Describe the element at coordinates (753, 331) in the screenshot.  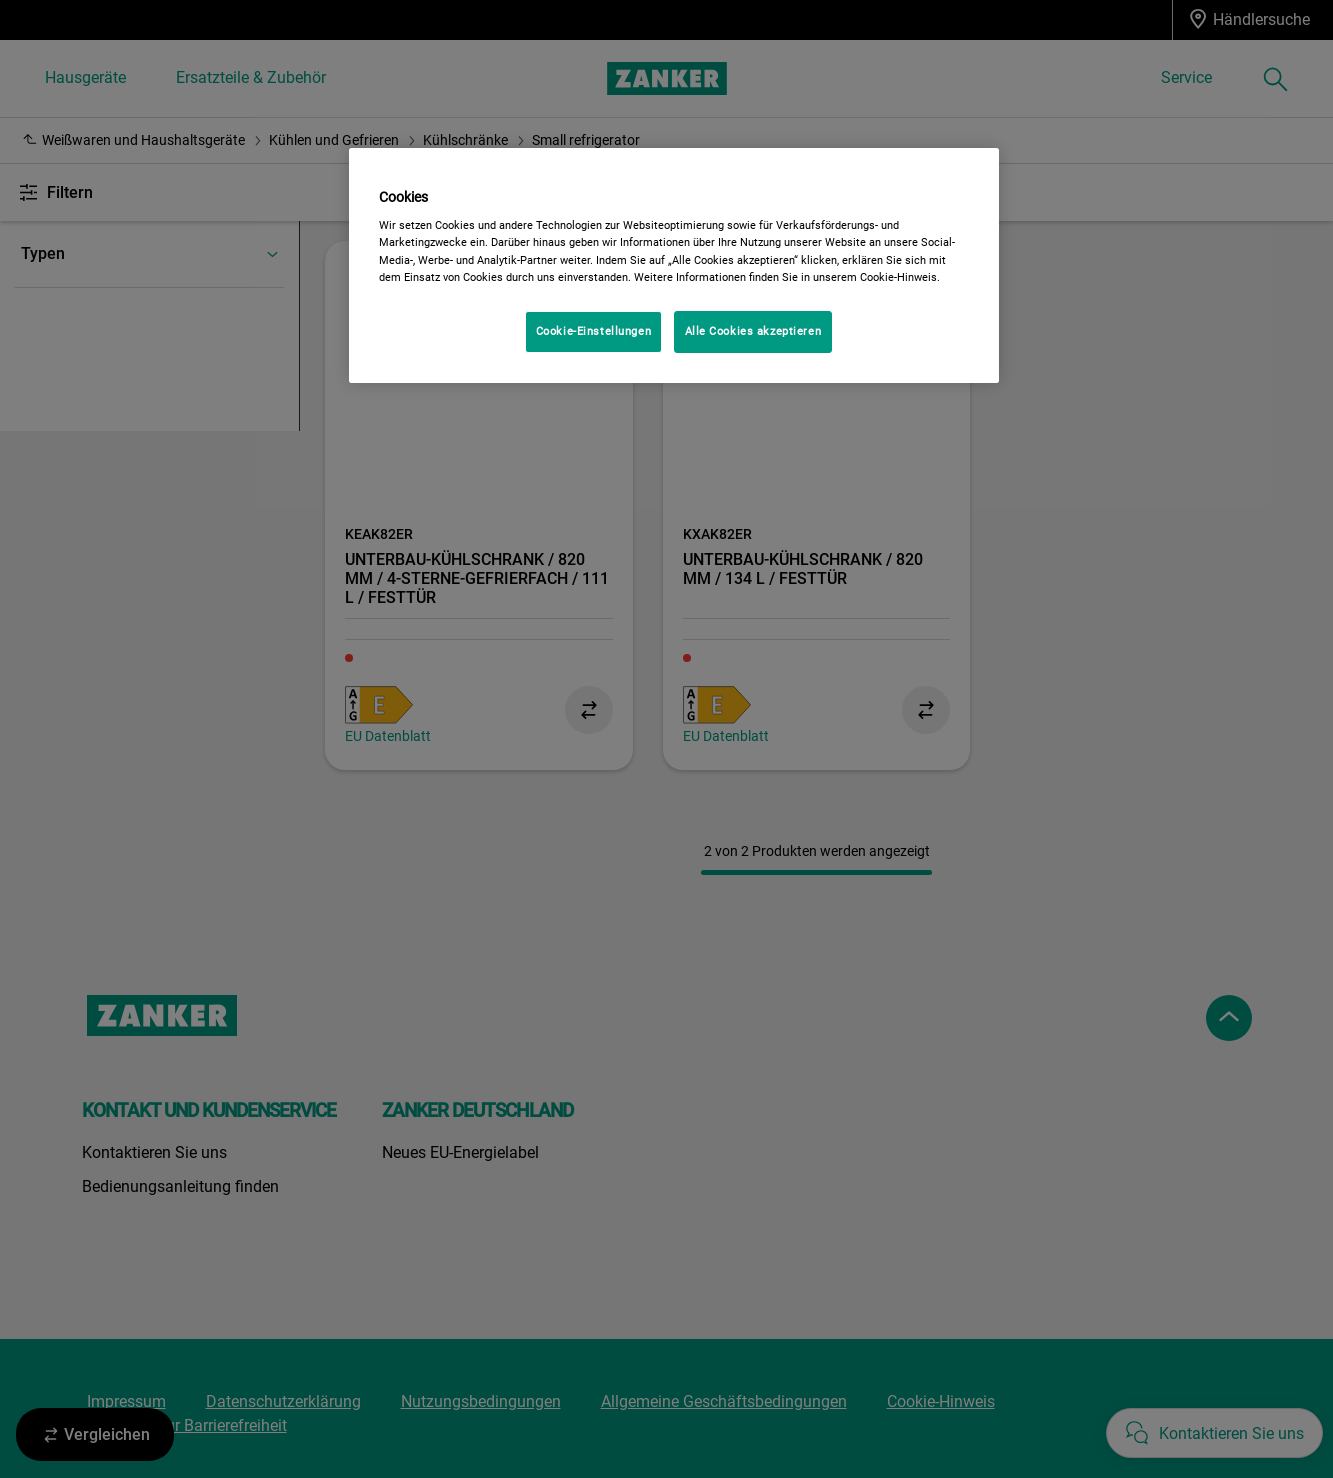
I see `Alle Cookies akzeptieren` at that location.